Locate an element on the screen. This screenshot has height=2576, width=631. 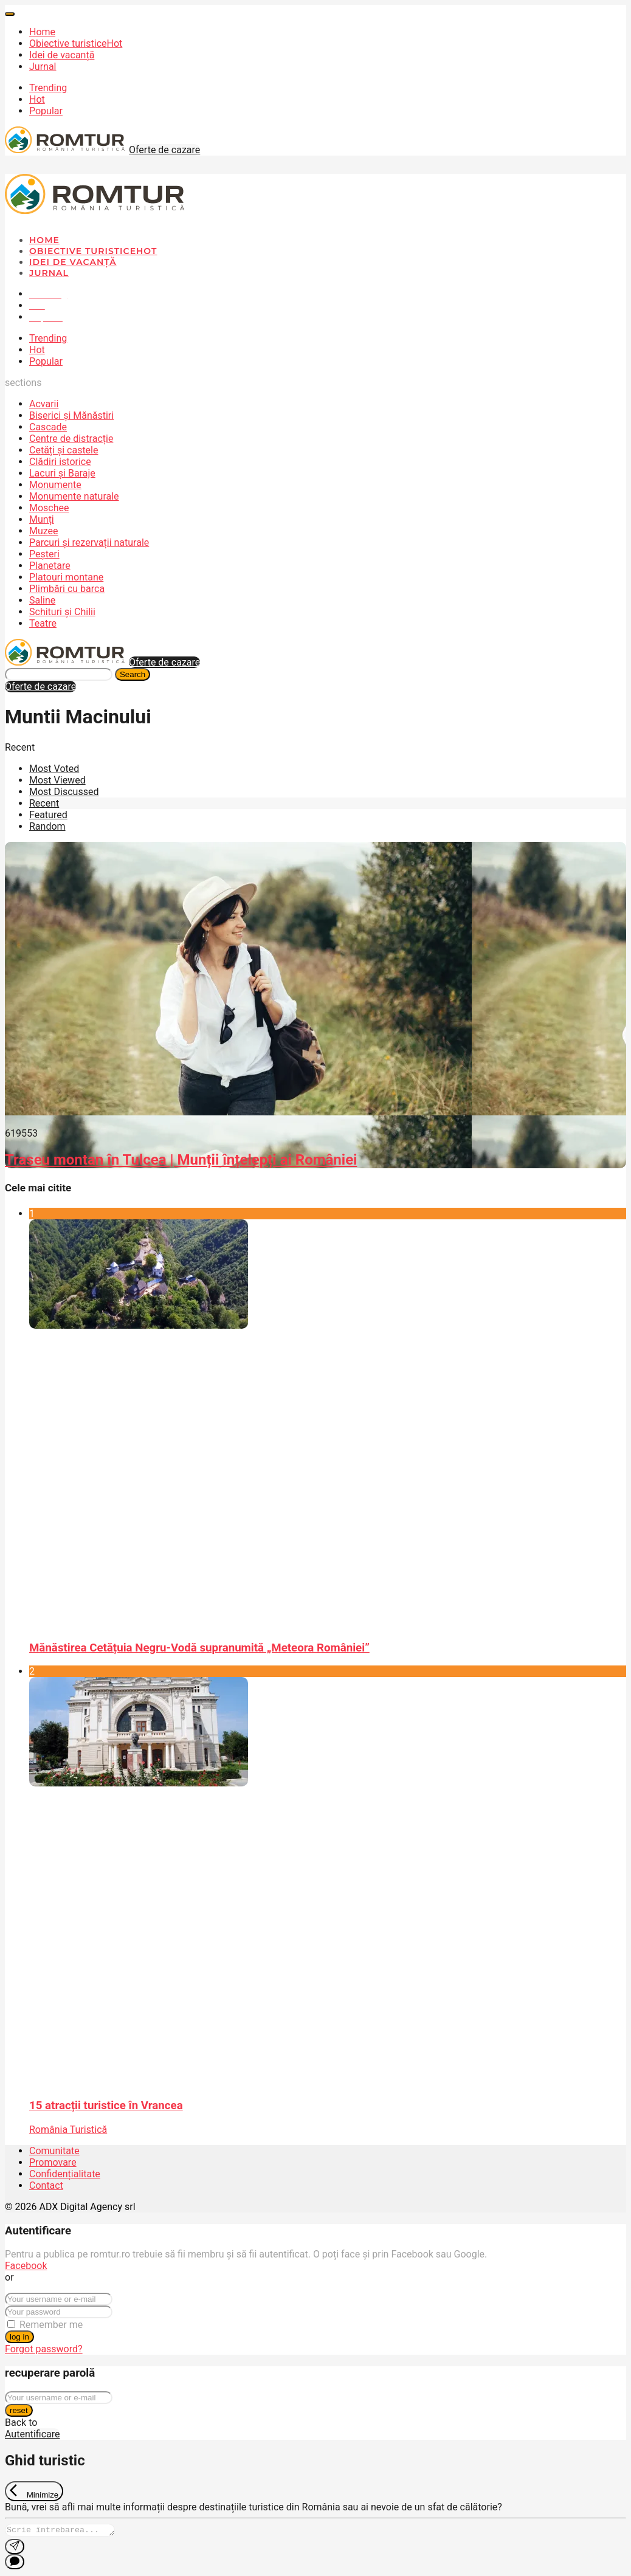
Cascade is located at coordinates (48, 427).